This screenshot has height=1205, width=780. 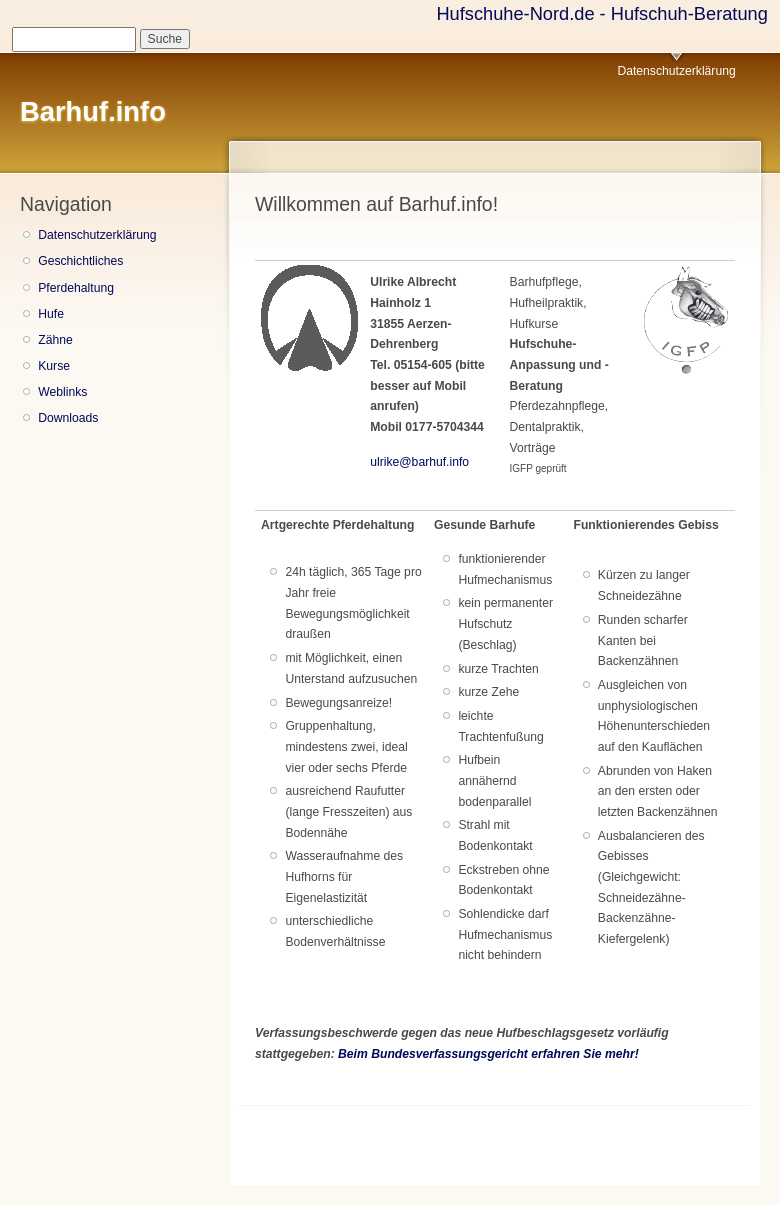 I want to click on Pferdehaltung, so click(x=76, y=288).